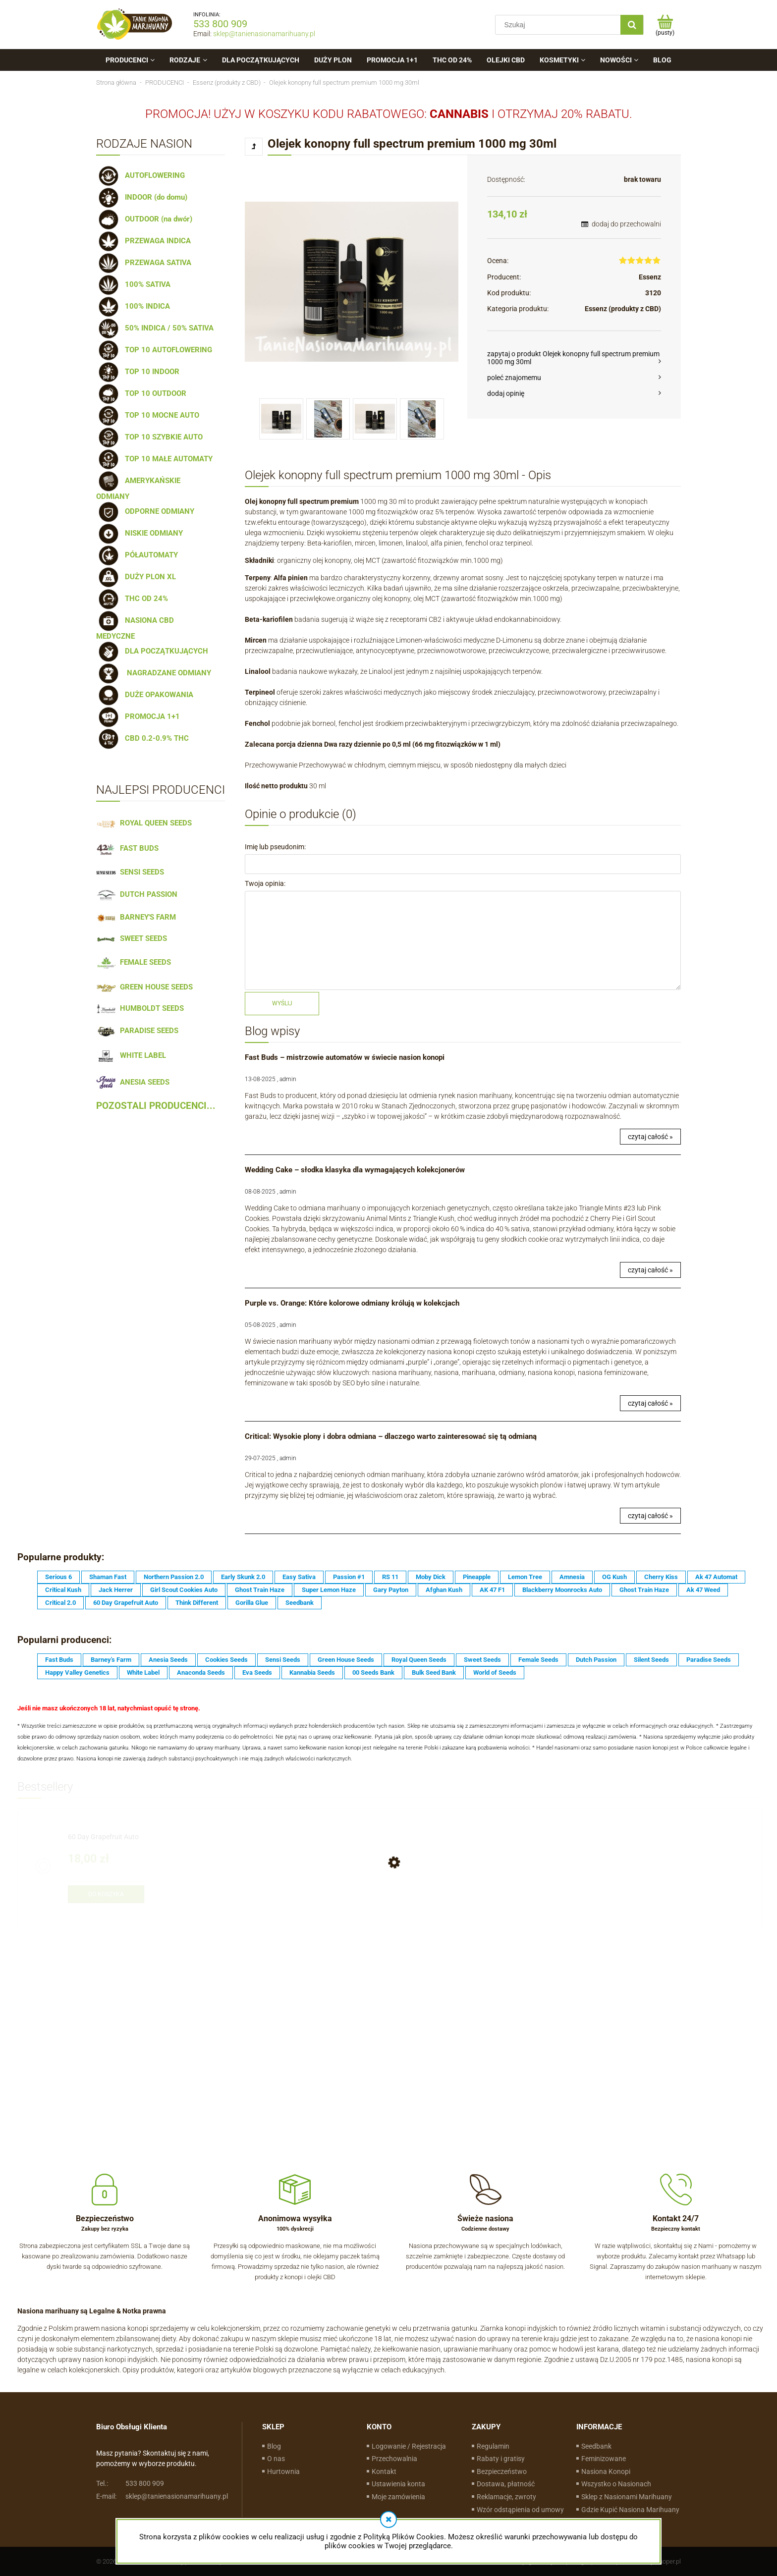  Describe the element at coordinates (59, 1659) in the screenshot. I see `Fast Buds` at that location.